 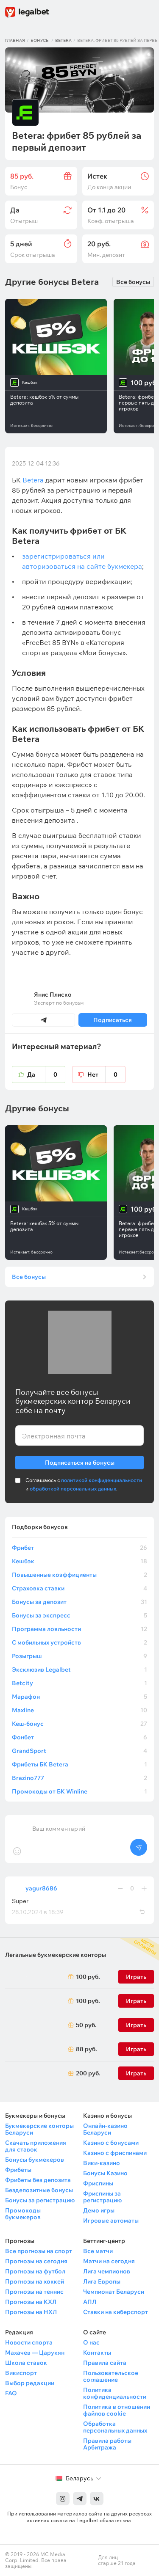 What do you see at coordinates (55, 1955) in the screenshot?
I see `Легальные букмекерские конторы` at bounding box center [55, 1955].